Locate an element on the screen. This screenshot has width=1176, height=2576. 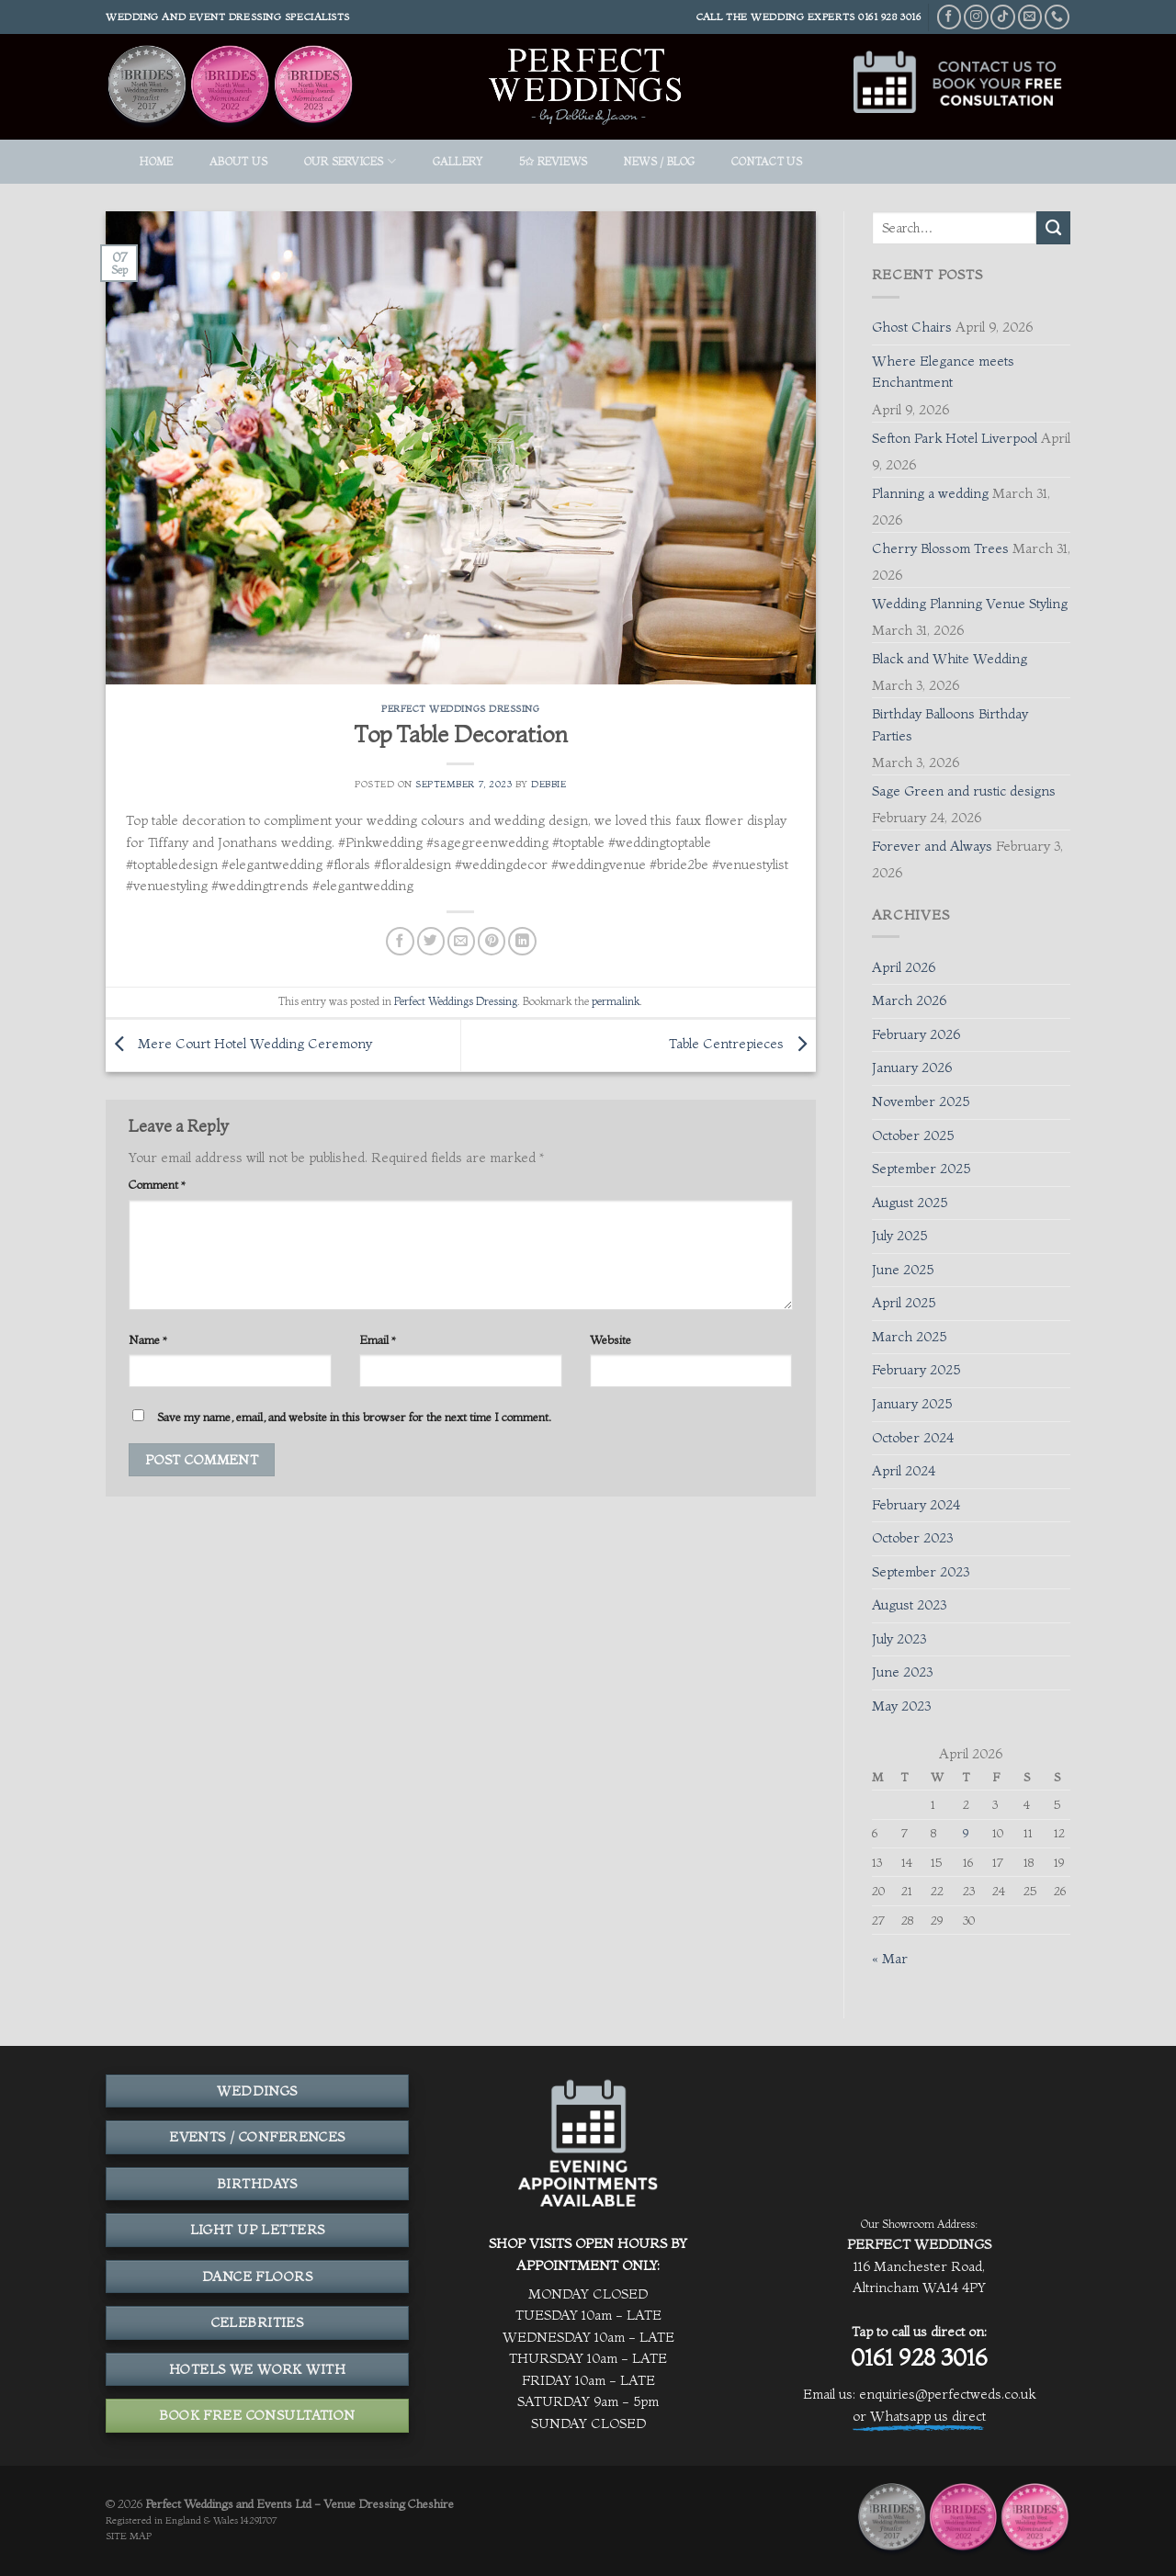
OUR SERVICES is located at coordinates (350, 161).